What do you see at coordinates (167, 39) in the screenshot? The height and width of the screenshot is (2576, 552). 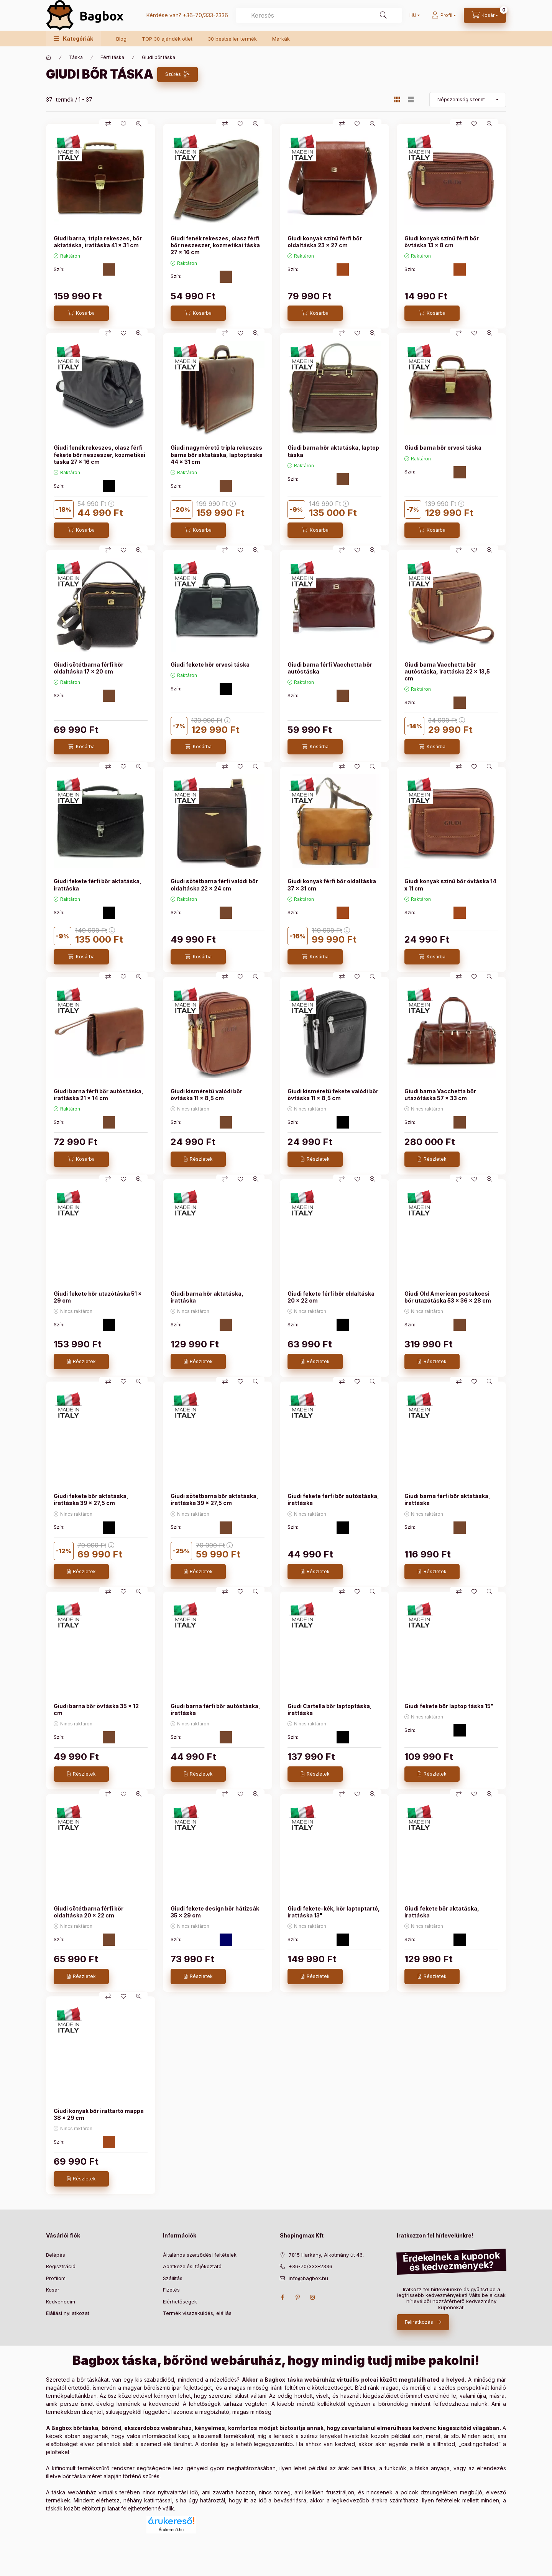 I see `TOP 30 ajándék ötlet` at bounding box center [167, 39].